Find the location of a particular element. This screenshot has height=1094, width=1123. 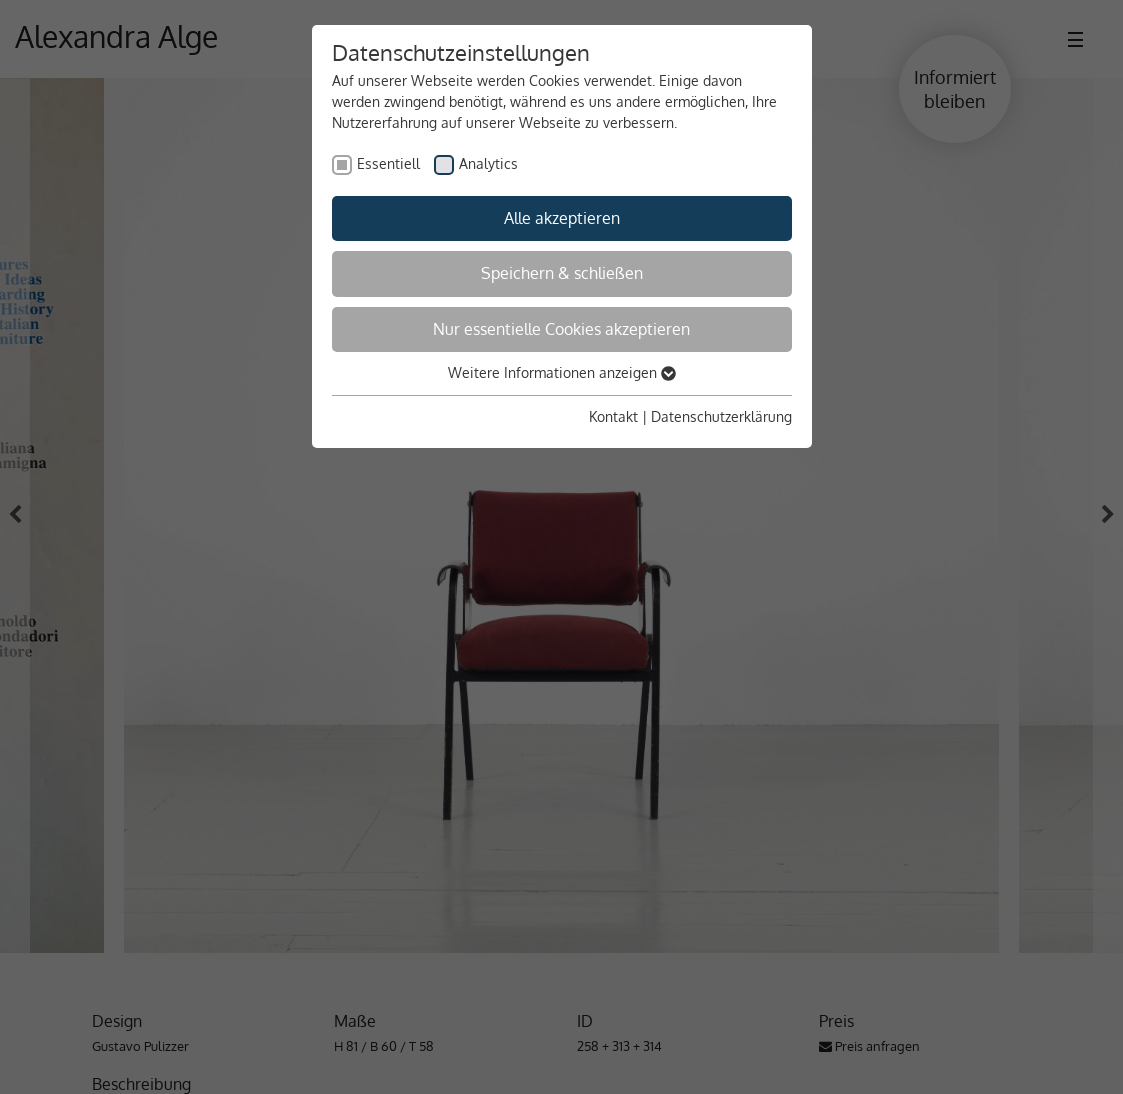

Weitere Informationen anzeigen is located at coordinates (562, 372).